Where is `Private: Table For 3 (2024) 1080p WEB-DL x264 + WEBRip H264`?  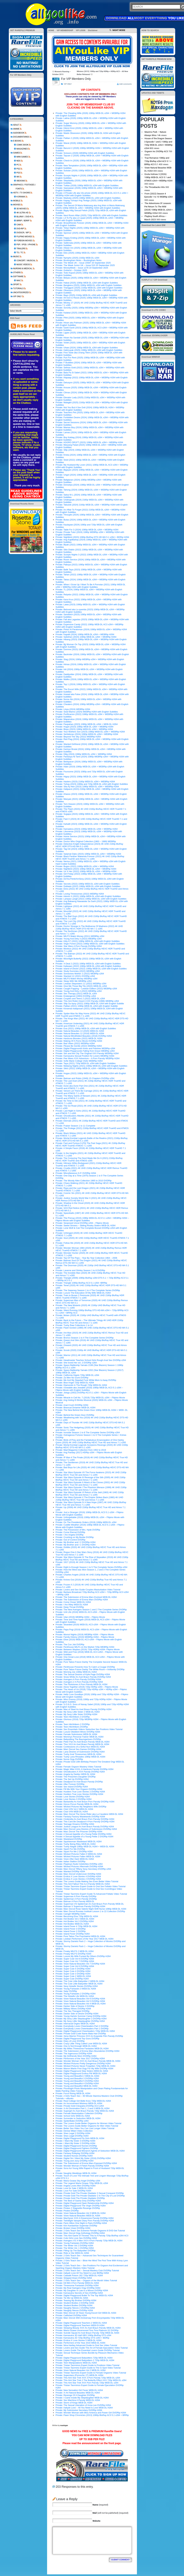 Private: Table For 3 (2024) 1080p WEB-DL x264 + WEBRip H264 is located at coordinates (87, 529).